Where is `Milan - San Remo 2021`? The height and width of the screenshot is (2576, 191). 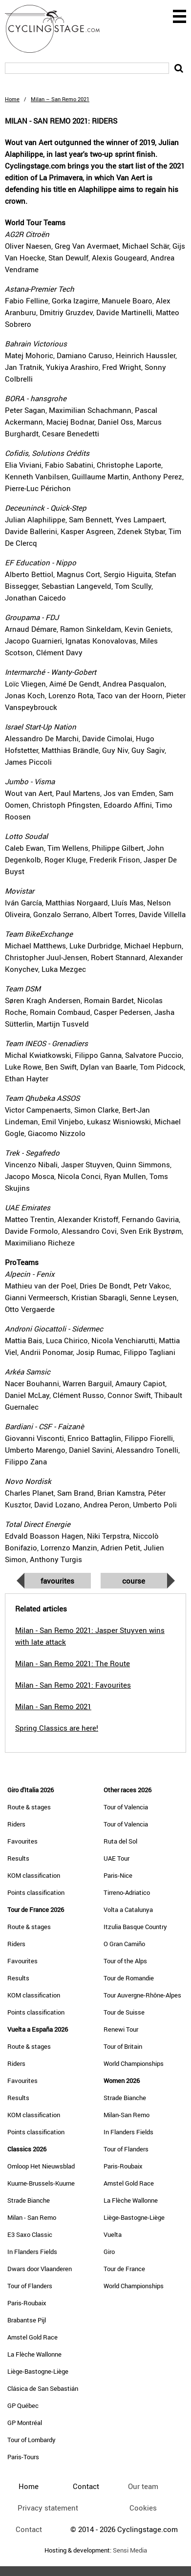
Milan - San Remo 2021 is located at coordinates (53, 1706).